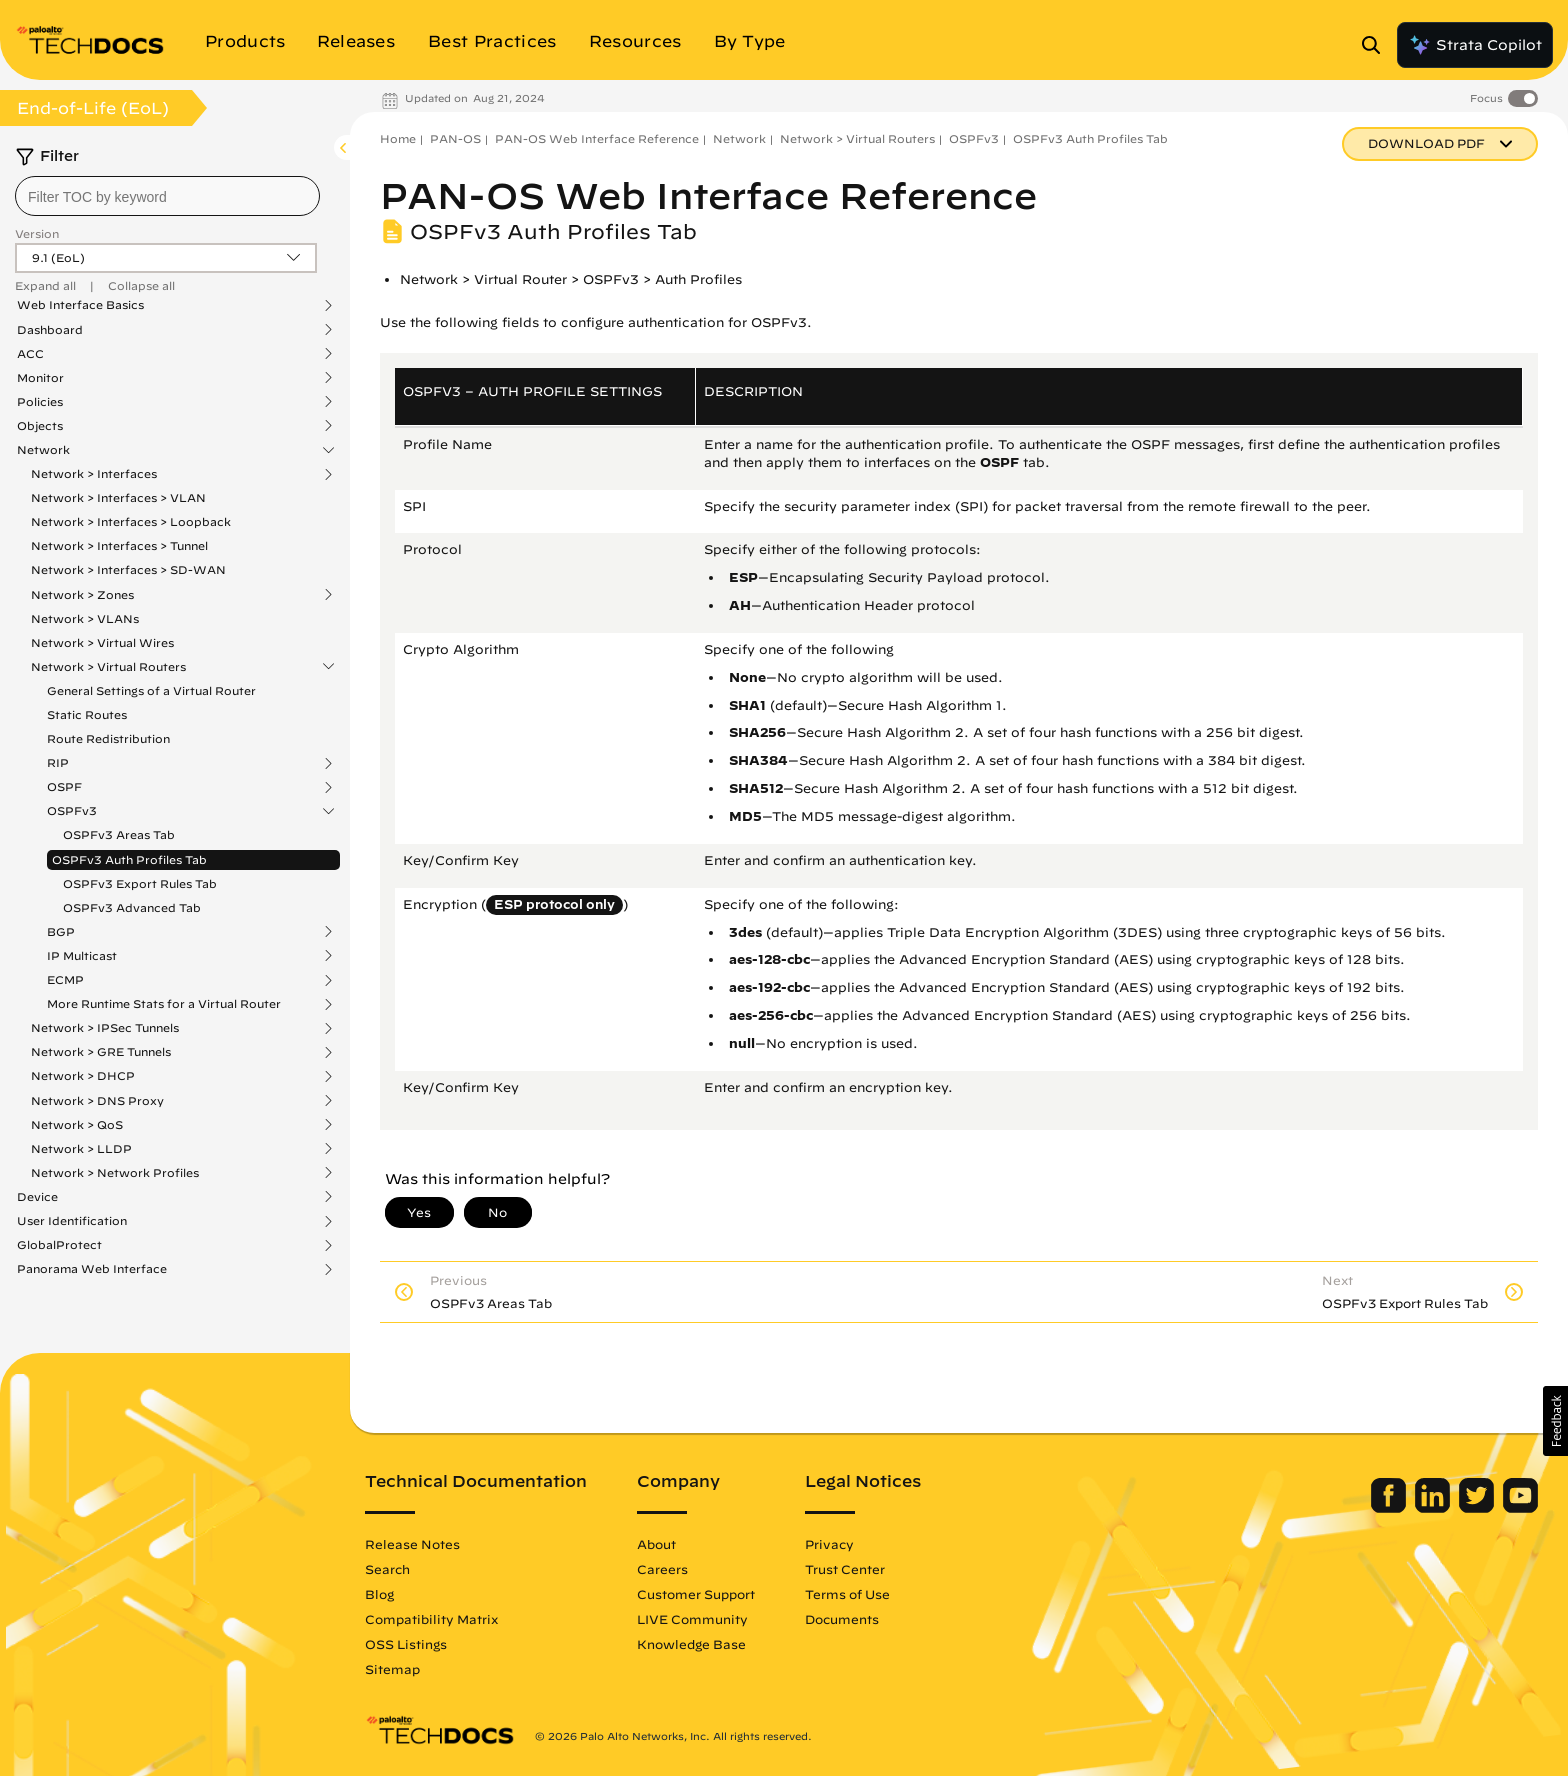 Image resolution: width=1568 pixels, height=1776 pixels. I want to click on Network > Interfaces > Tunnel, so click(119, 545).